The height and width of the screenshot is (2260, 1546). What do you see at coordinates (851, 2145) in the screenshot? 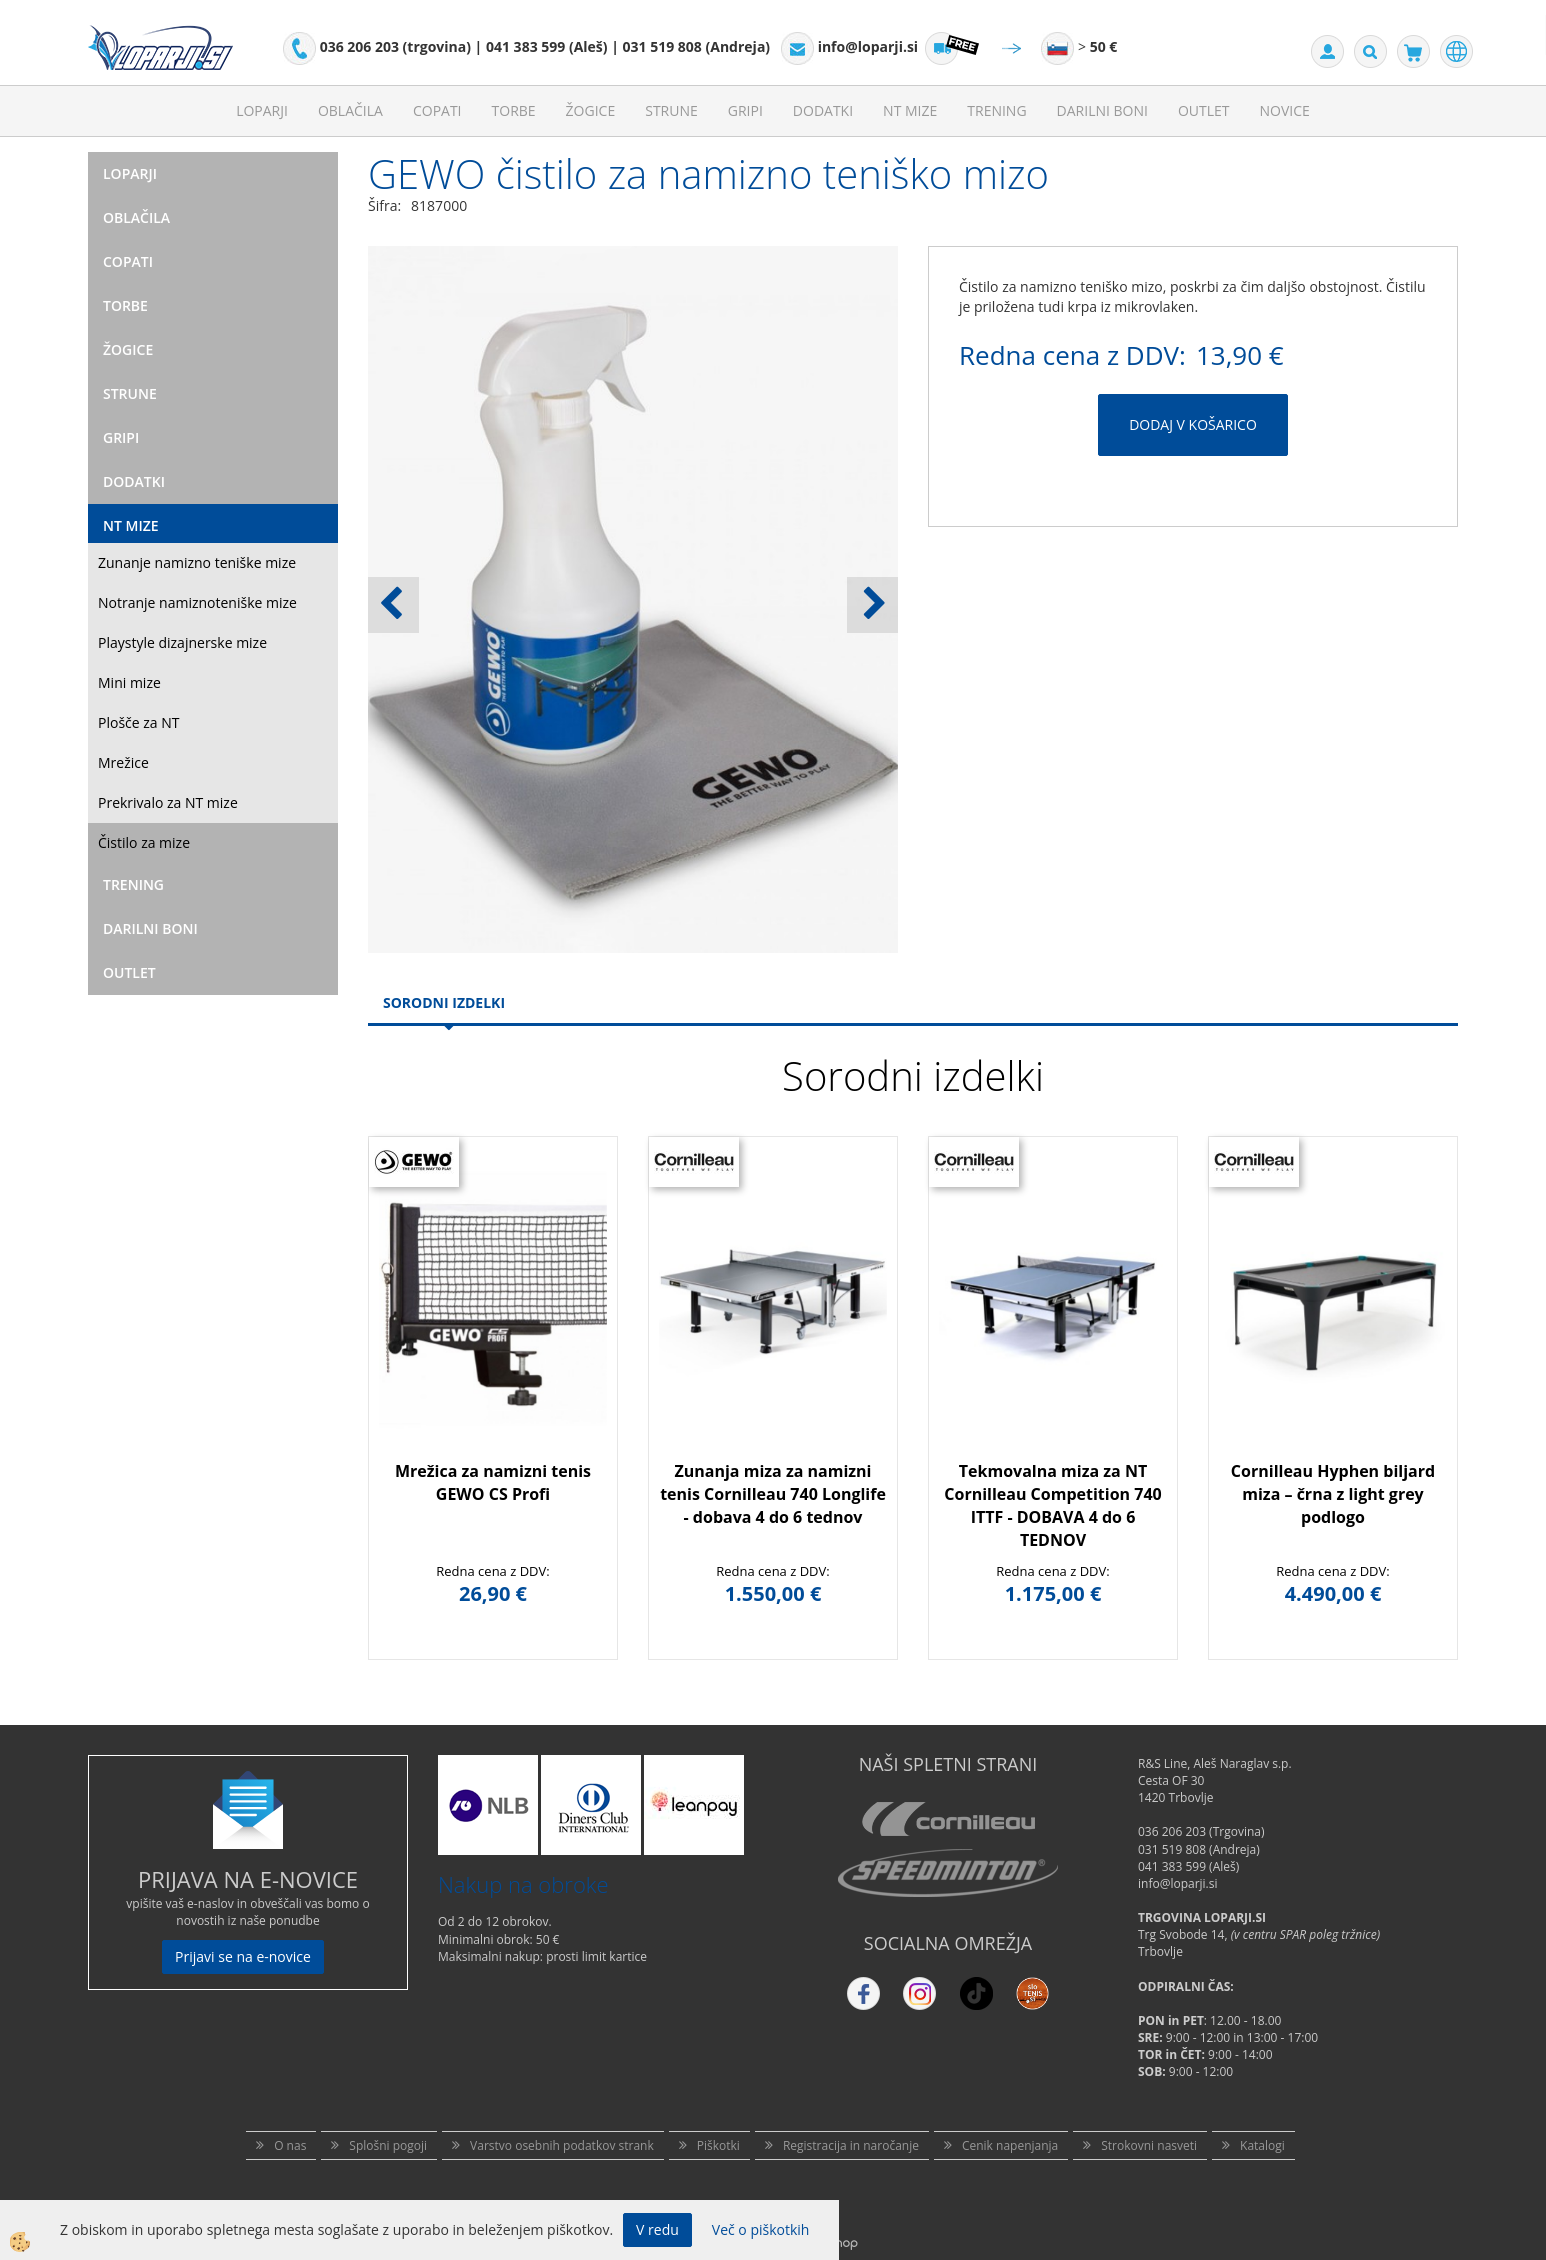
I see `Registracija in naročanje` at bounding box center [851, 2145].